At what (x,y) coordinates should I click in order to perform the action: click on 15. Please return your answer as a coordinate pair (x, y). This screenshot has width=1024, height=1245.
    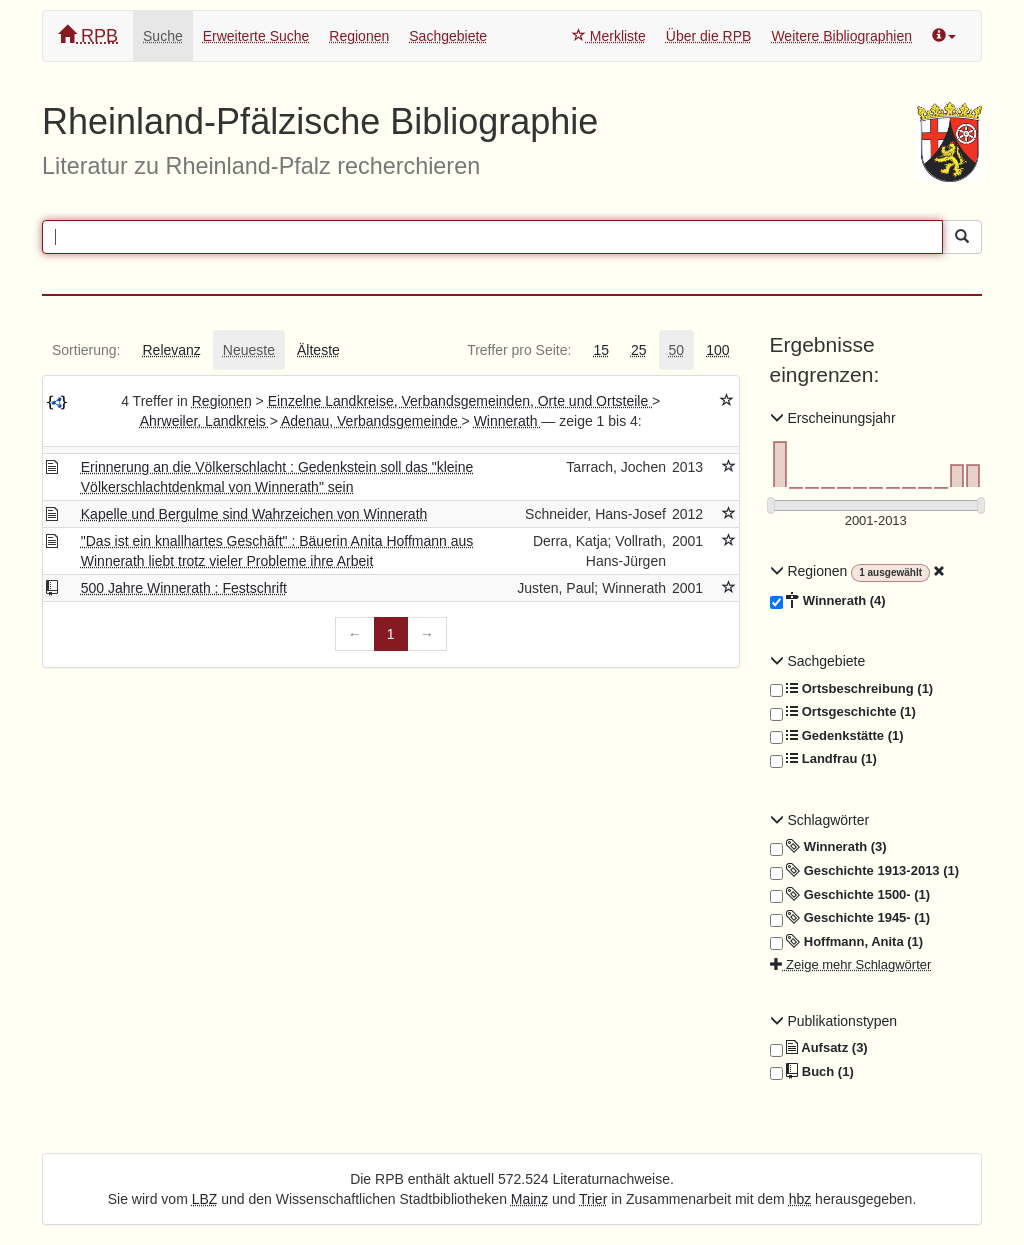
    Looking at the image, I should click on (601, 350).